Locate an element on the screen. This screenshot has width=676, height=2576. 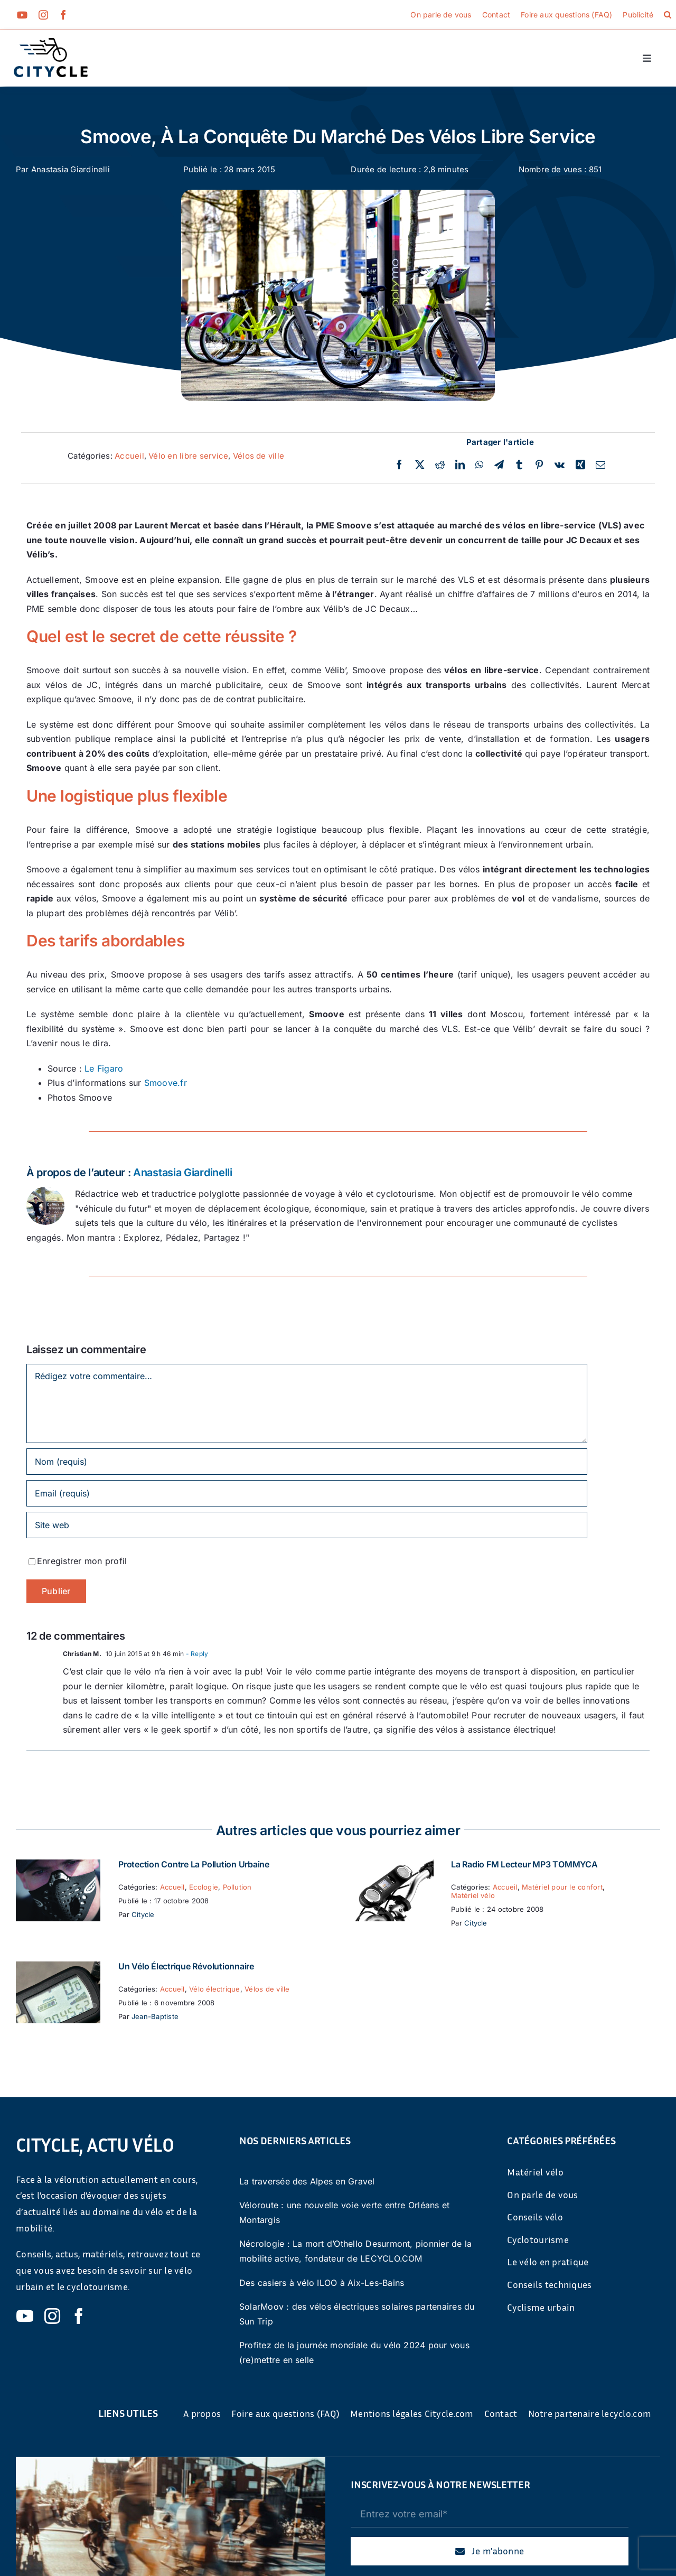
[Un vélo électrique révolutionnaire] is located at coordinates (58, 1968).